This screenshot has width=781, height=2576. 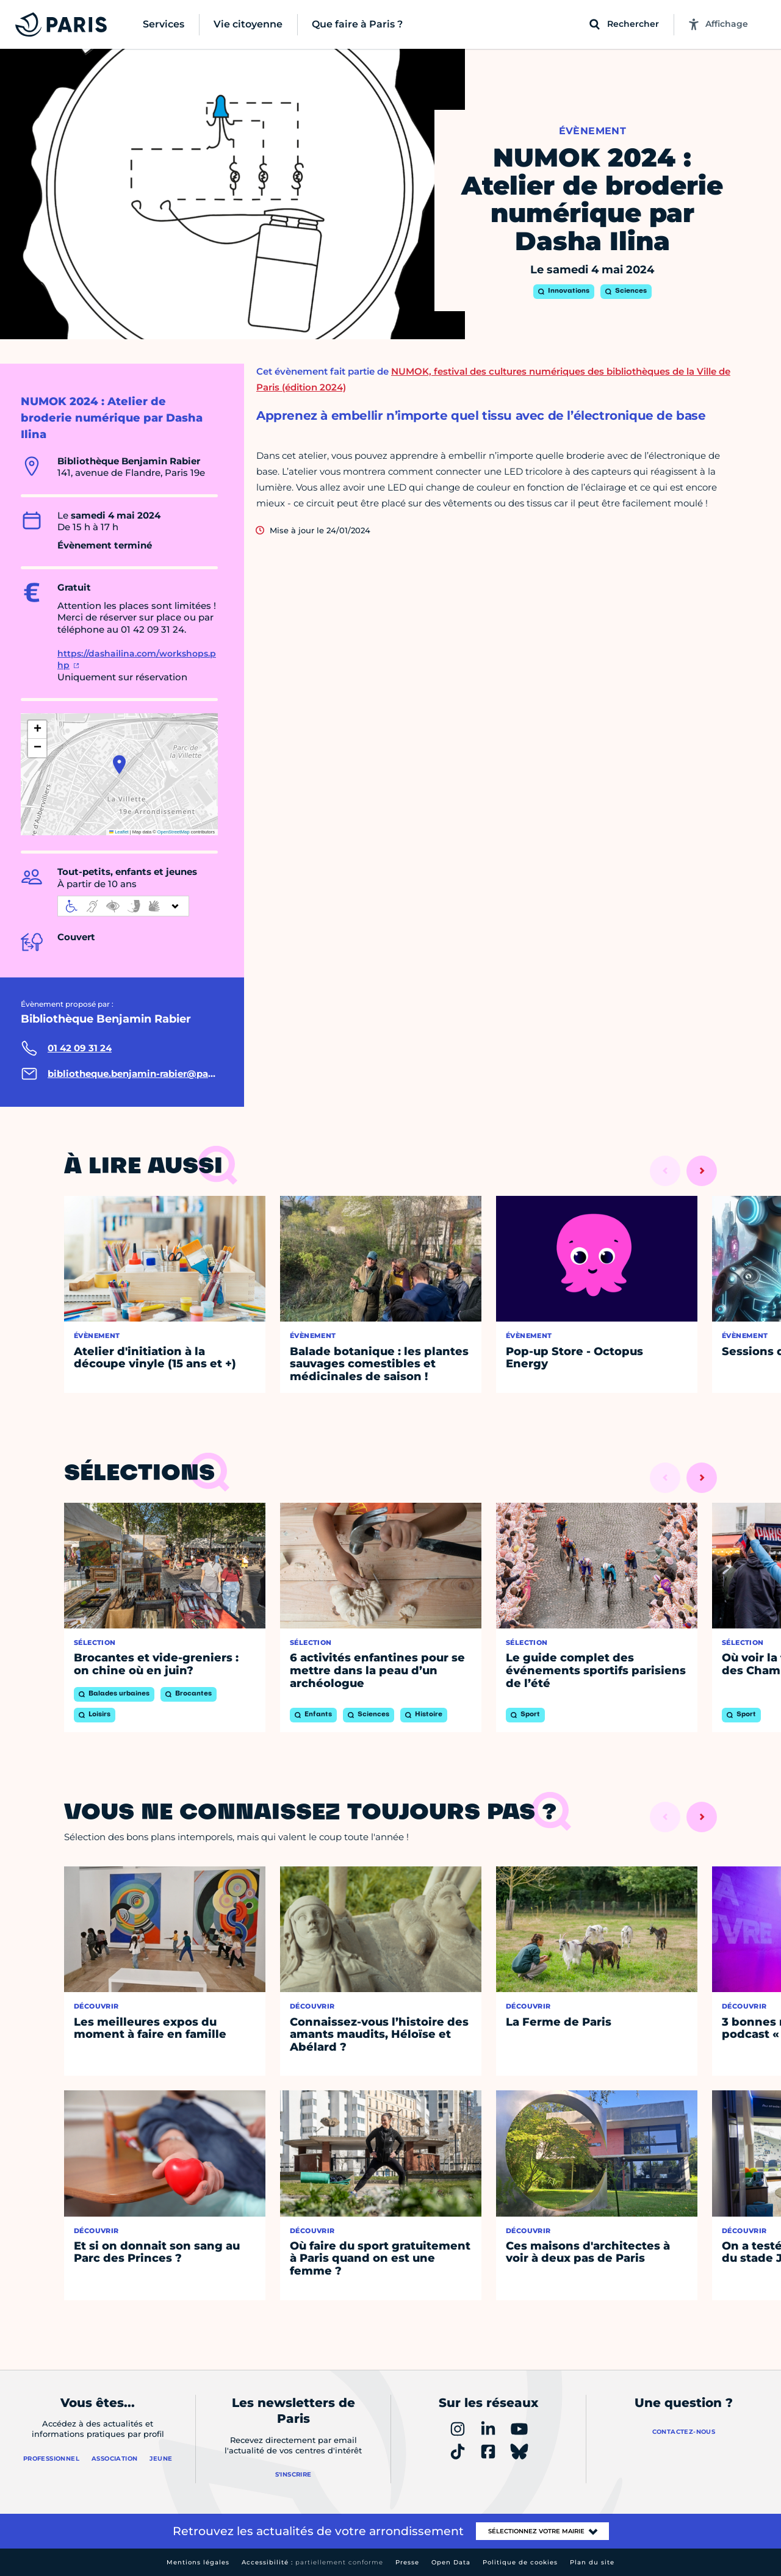 What do you see at coordinates (407, 2562) in the screenshot?
I see `Presse` at bounding box center [407, 2562].